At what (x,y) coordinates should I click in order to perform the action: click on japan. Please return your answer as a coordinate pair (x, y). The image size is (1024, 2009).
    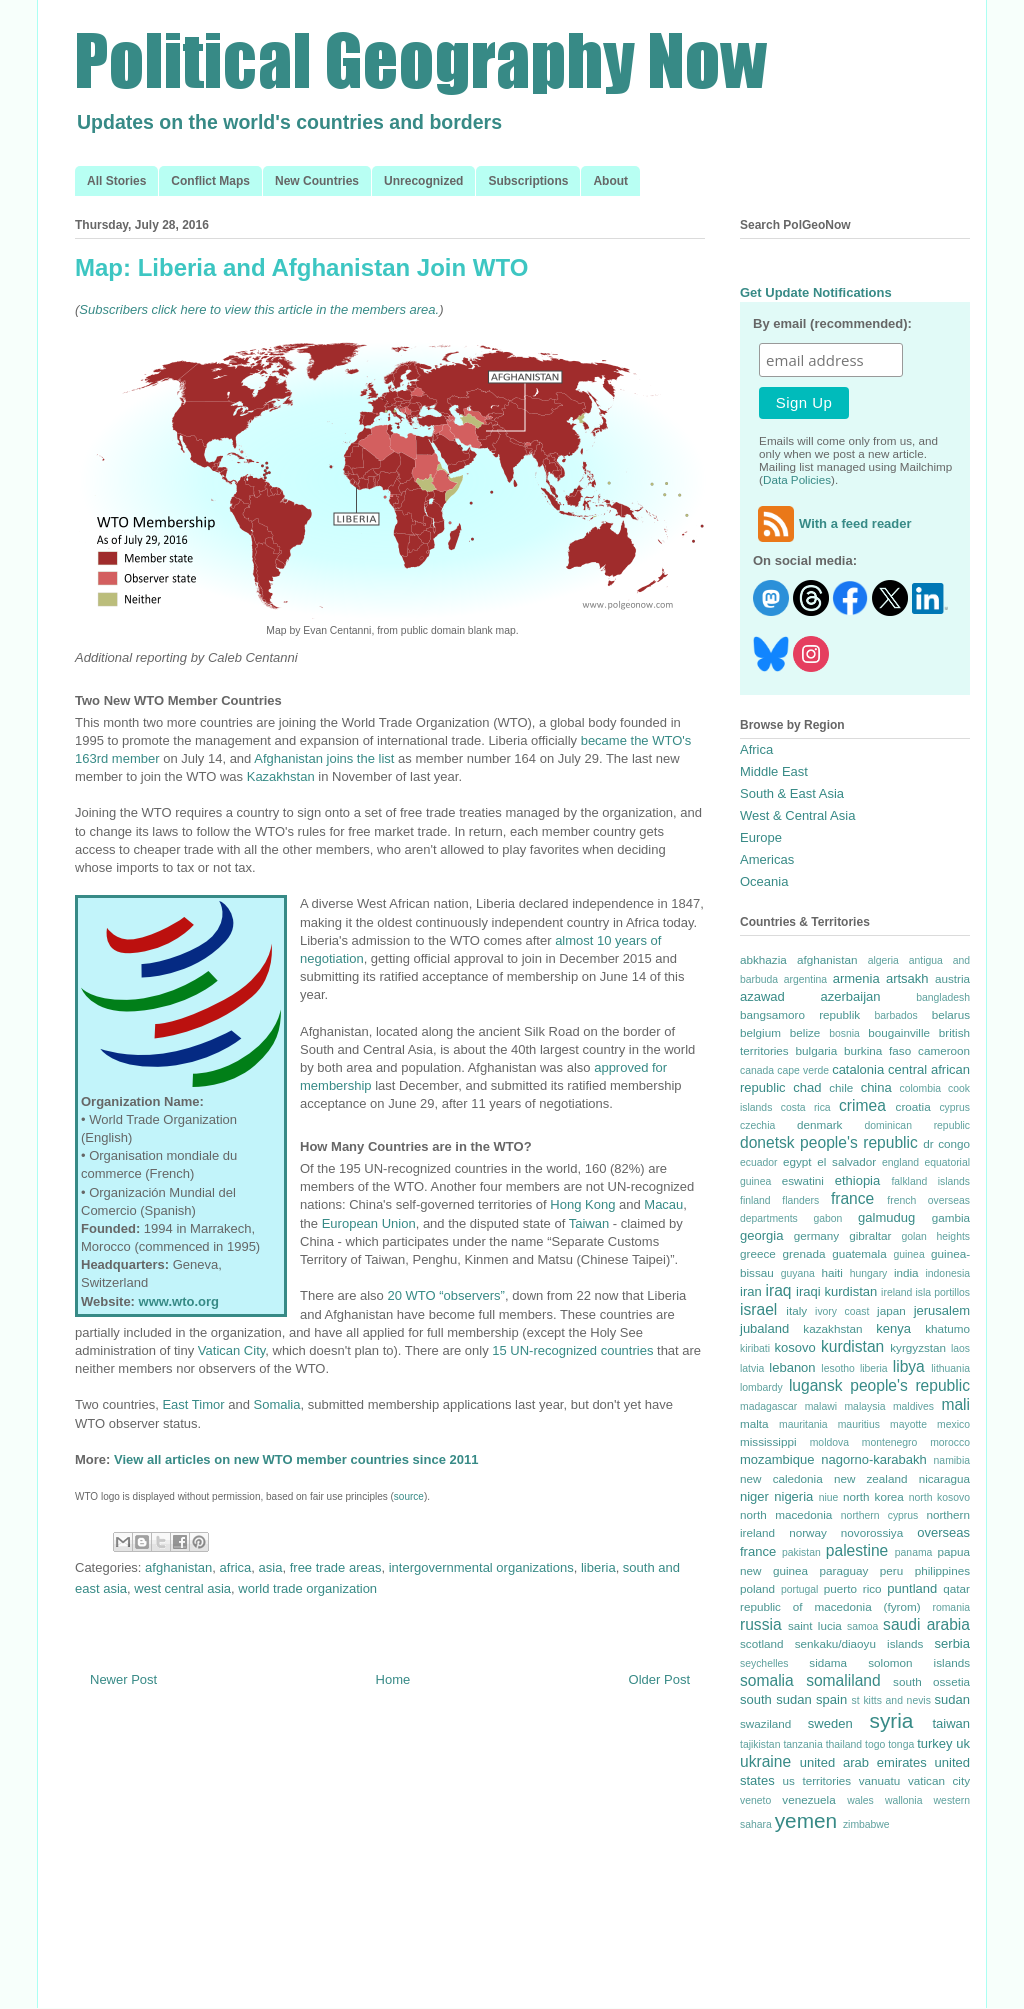
    Looking at the image, I should click on (891, 1310).